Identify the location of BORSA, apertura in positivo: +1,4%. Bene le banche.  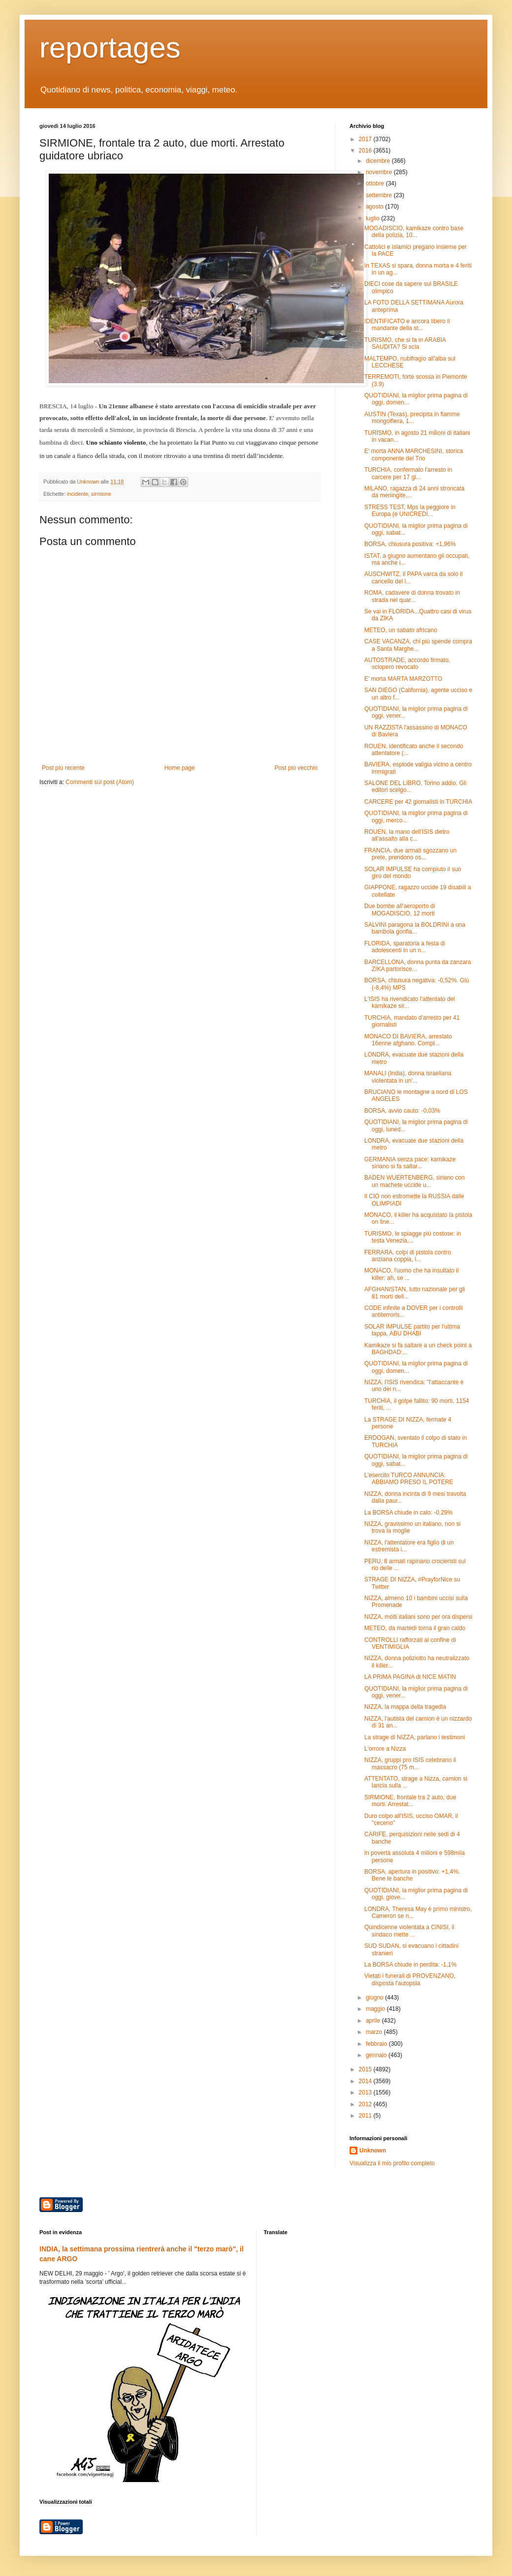
(412, 1875).